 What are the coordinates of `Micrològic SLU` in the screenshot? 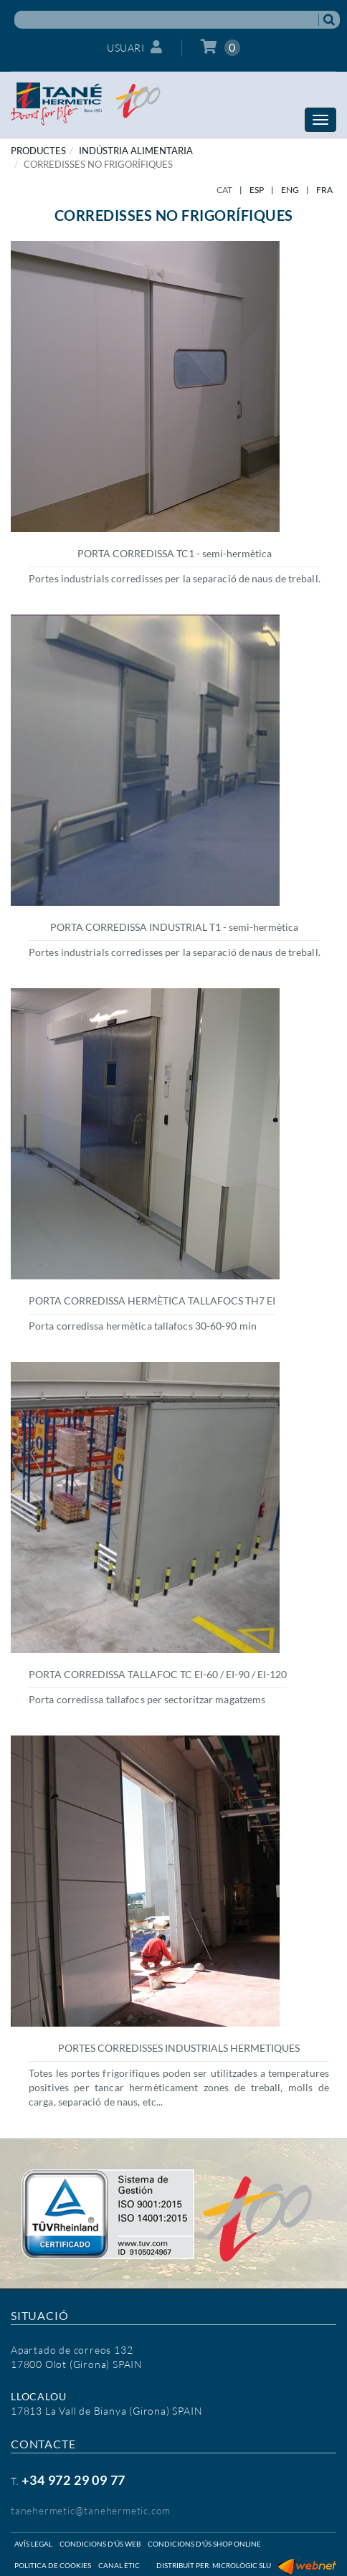 It's located at (241, 2565).